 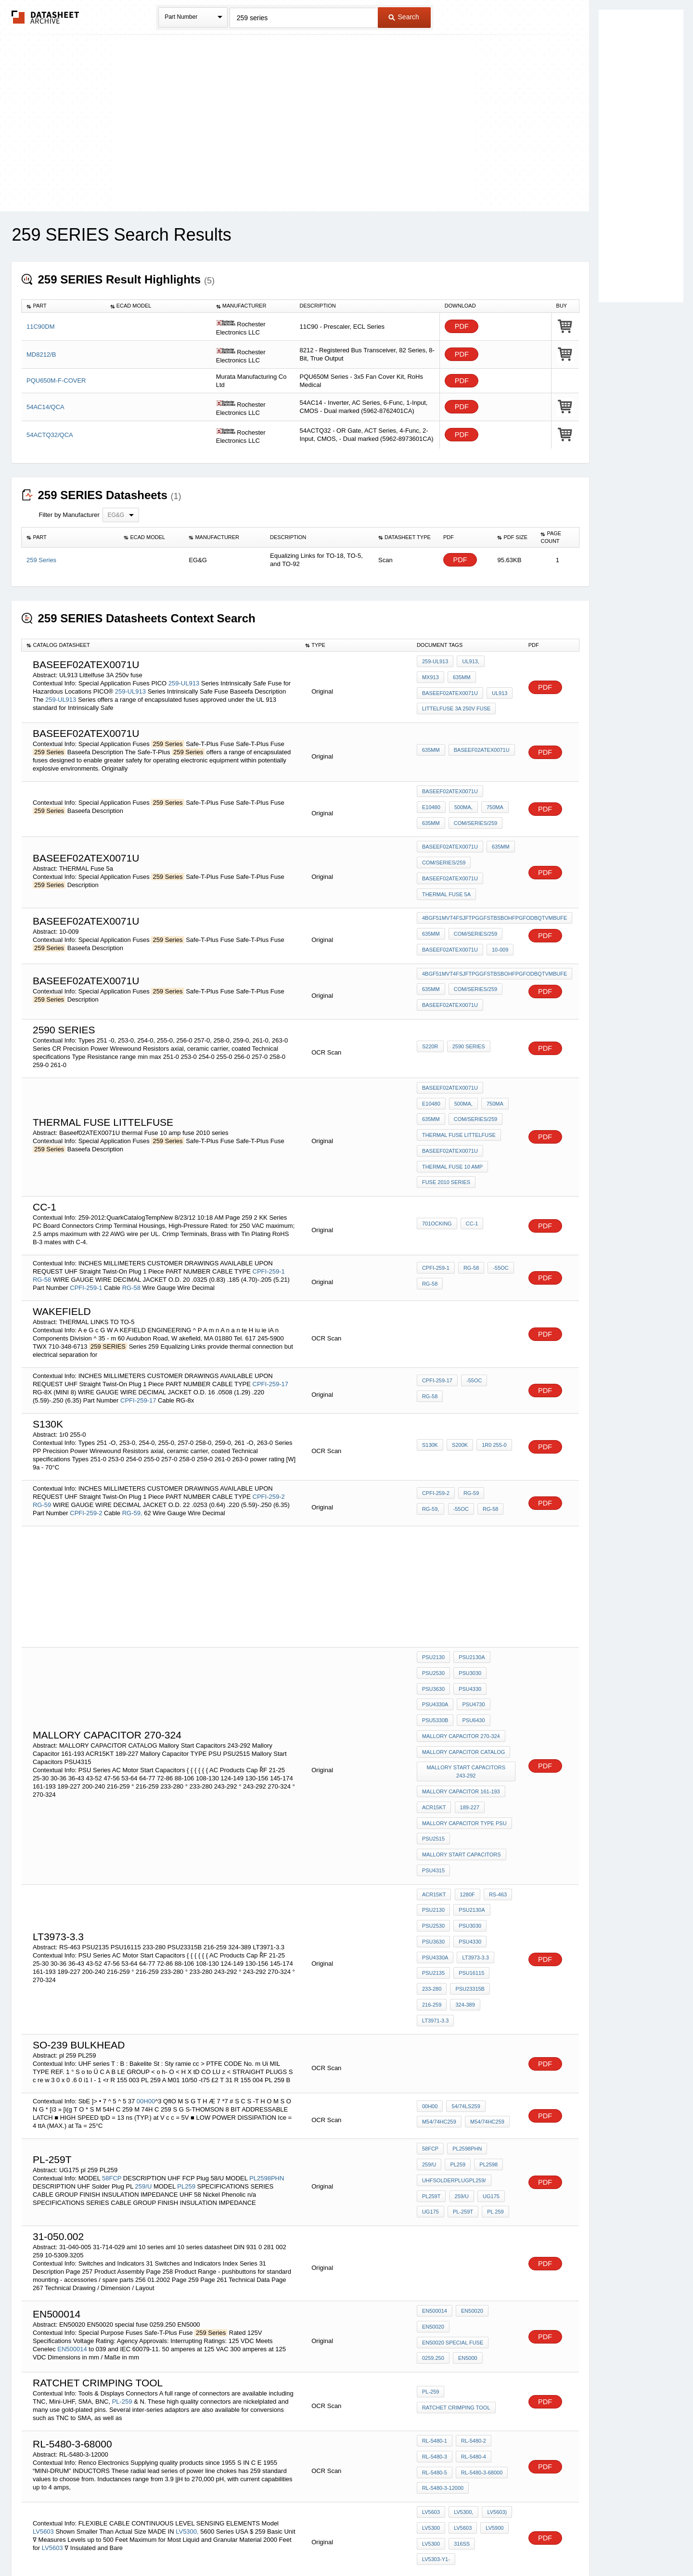 What do you see at coordinates (473, 1851) in the screenshot?
I see `LT3973-3.3` at bounding box center [473, 1851].